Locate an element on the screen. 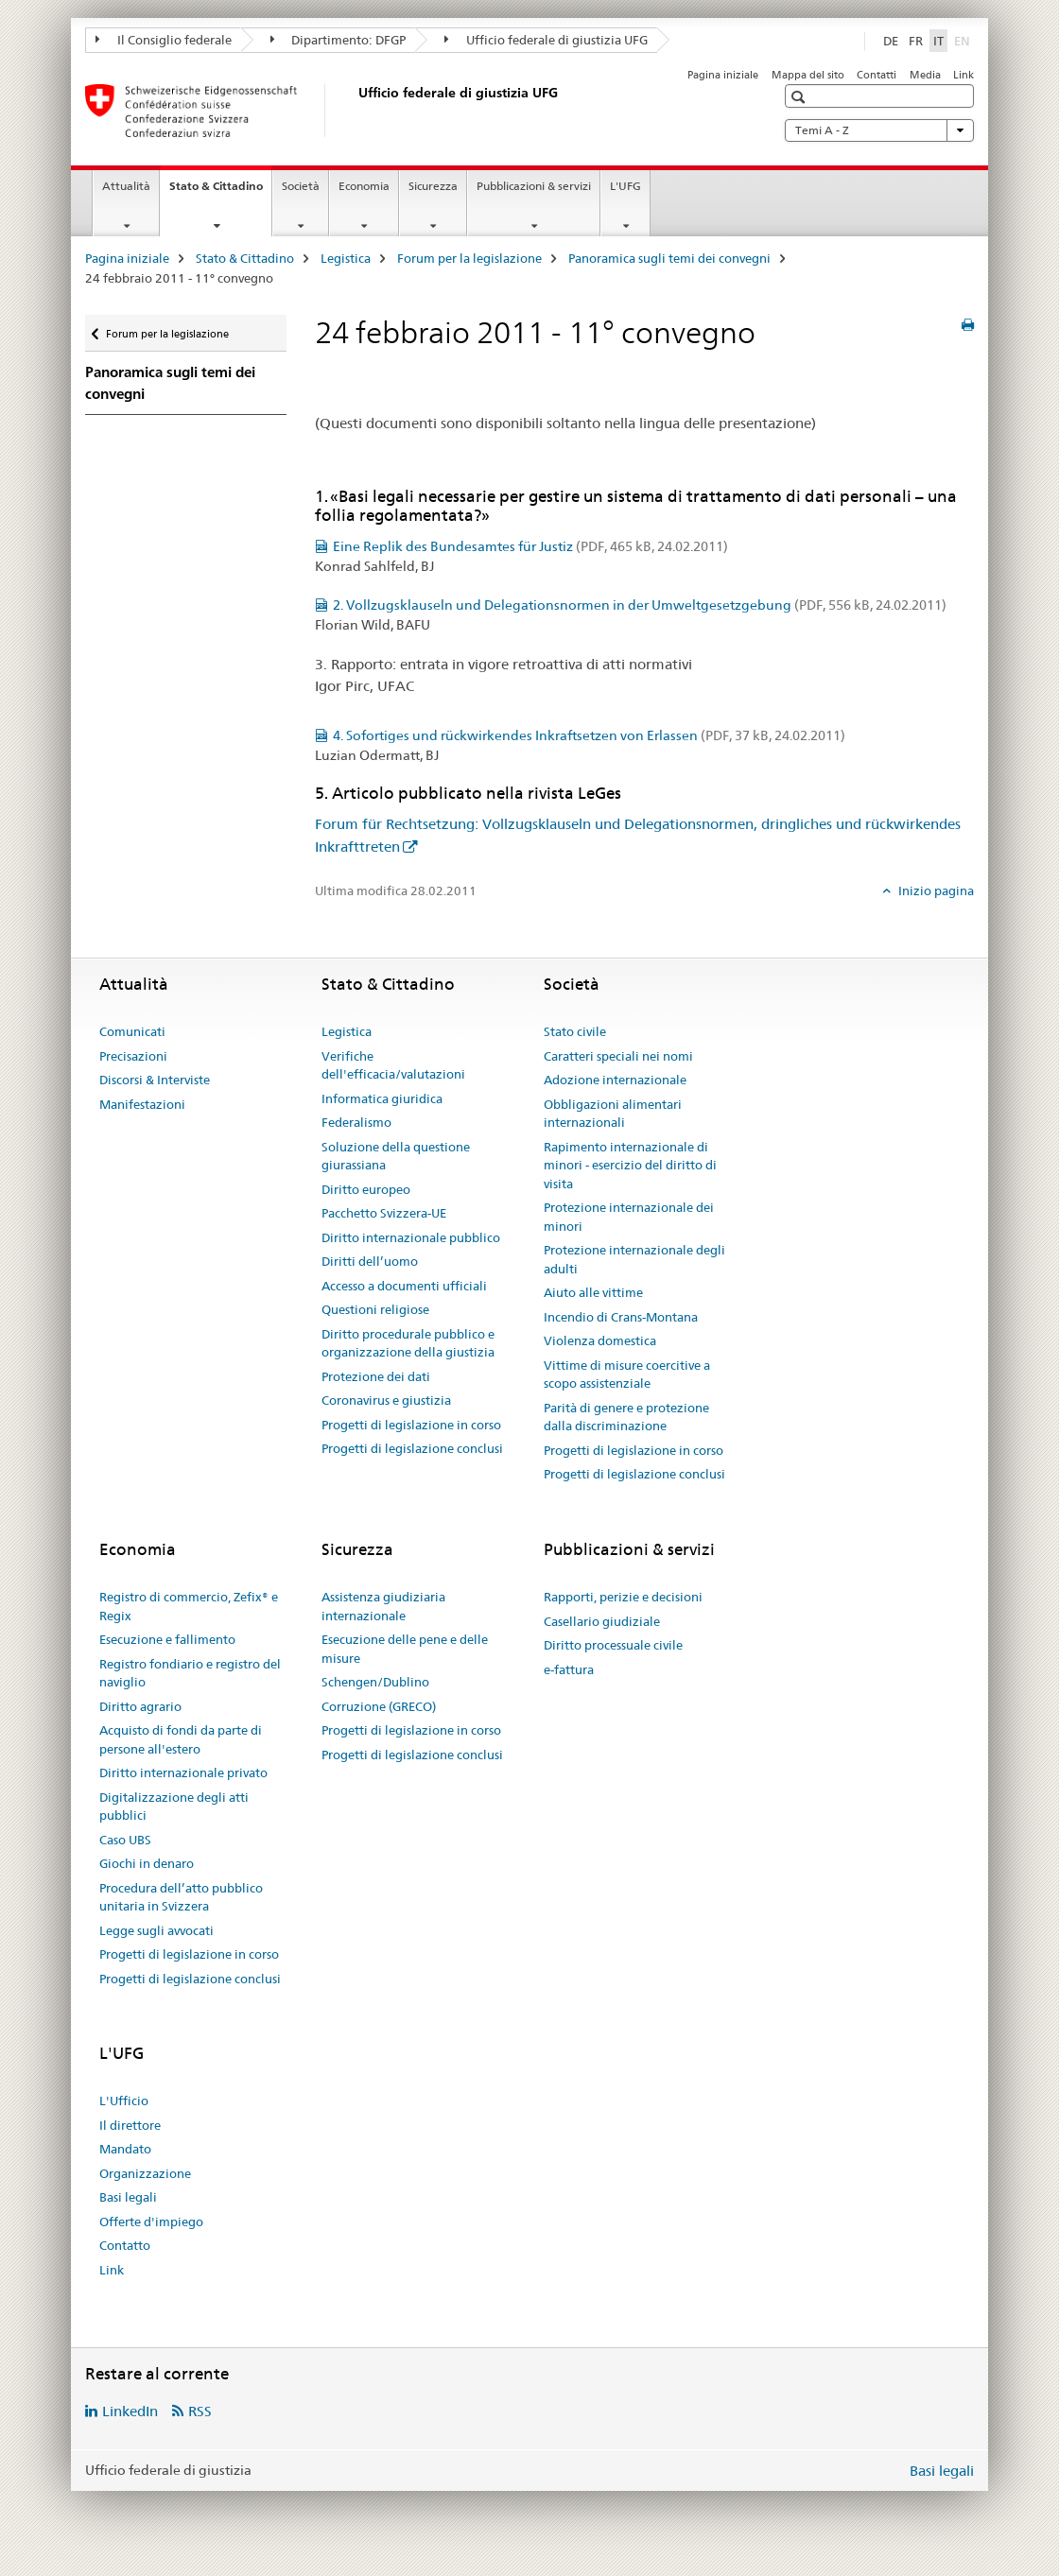  Federalismo is located at coordinates (356, 1122).